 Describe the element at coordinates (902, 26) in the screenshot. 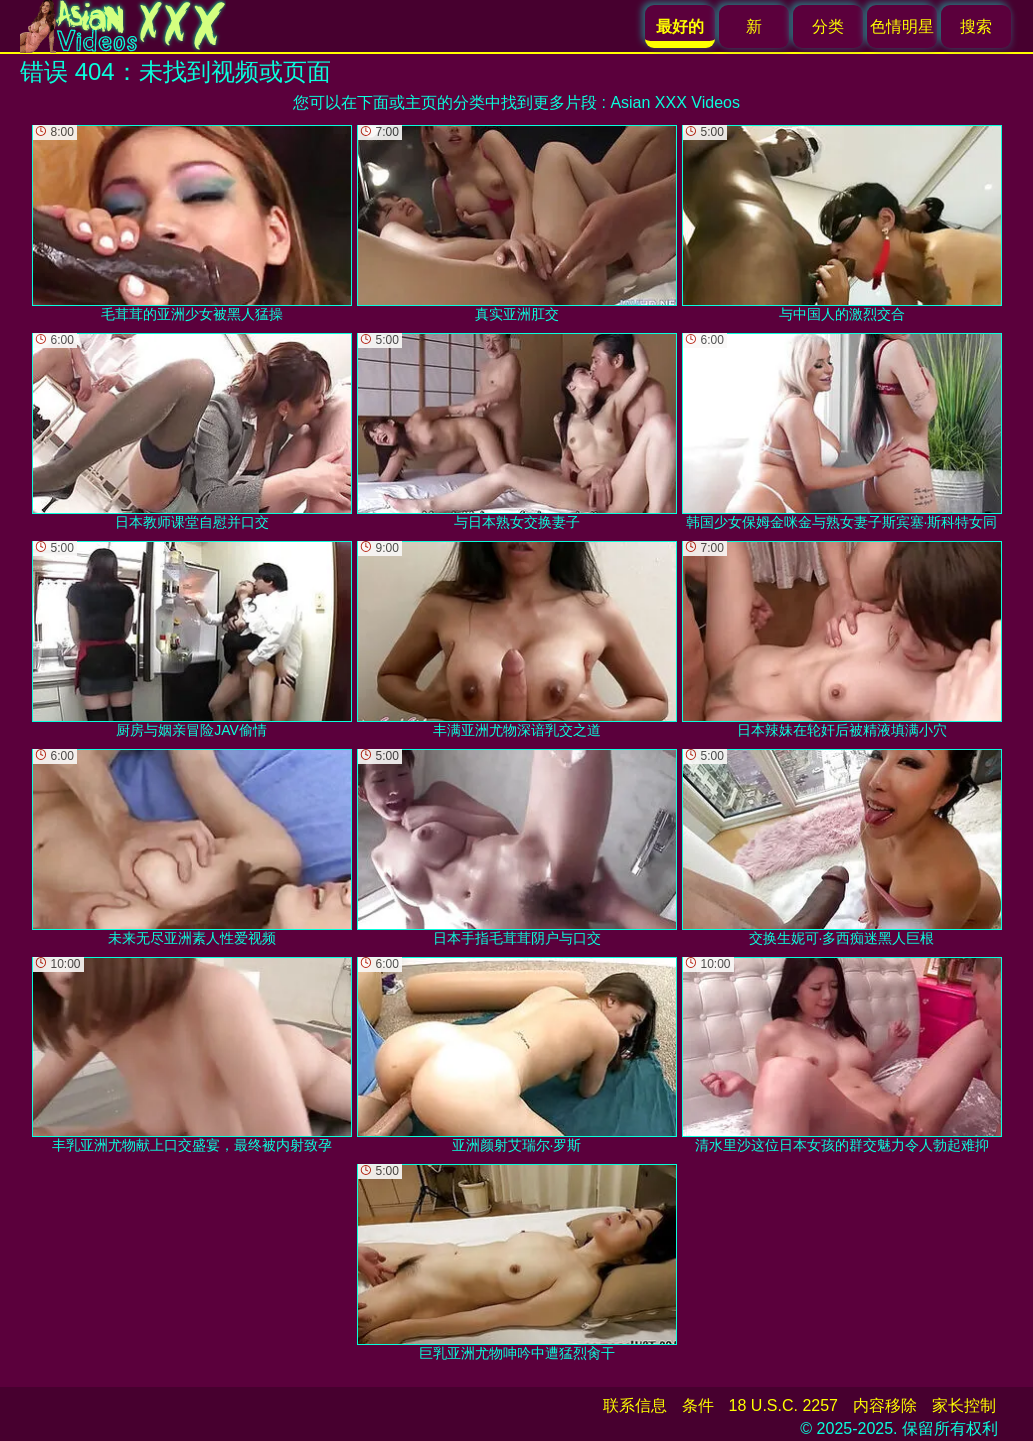

I see `色情明星` at that location.